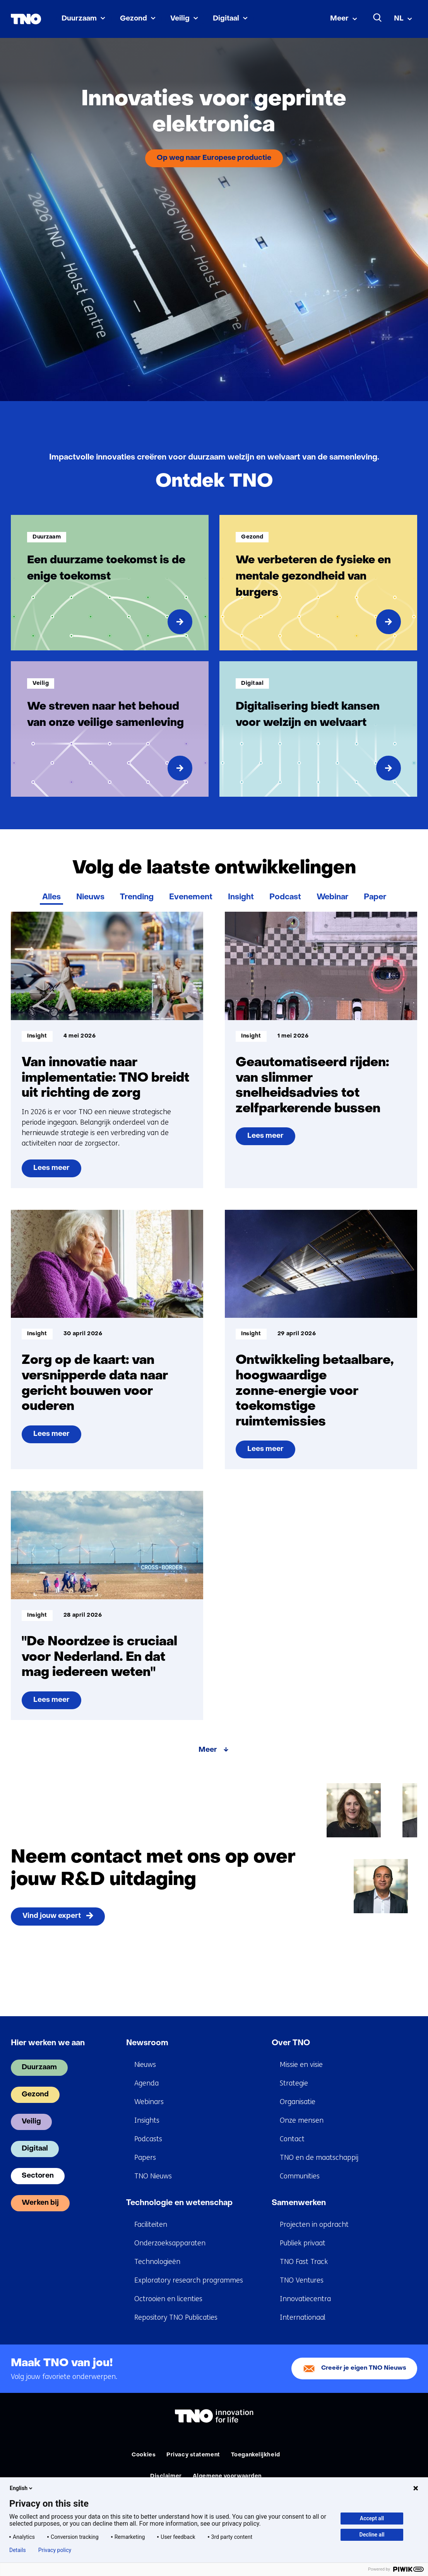  Describe the element at coordinates (168, 2299) in the screenshot. I see `Octrooien en licenties` at that location.